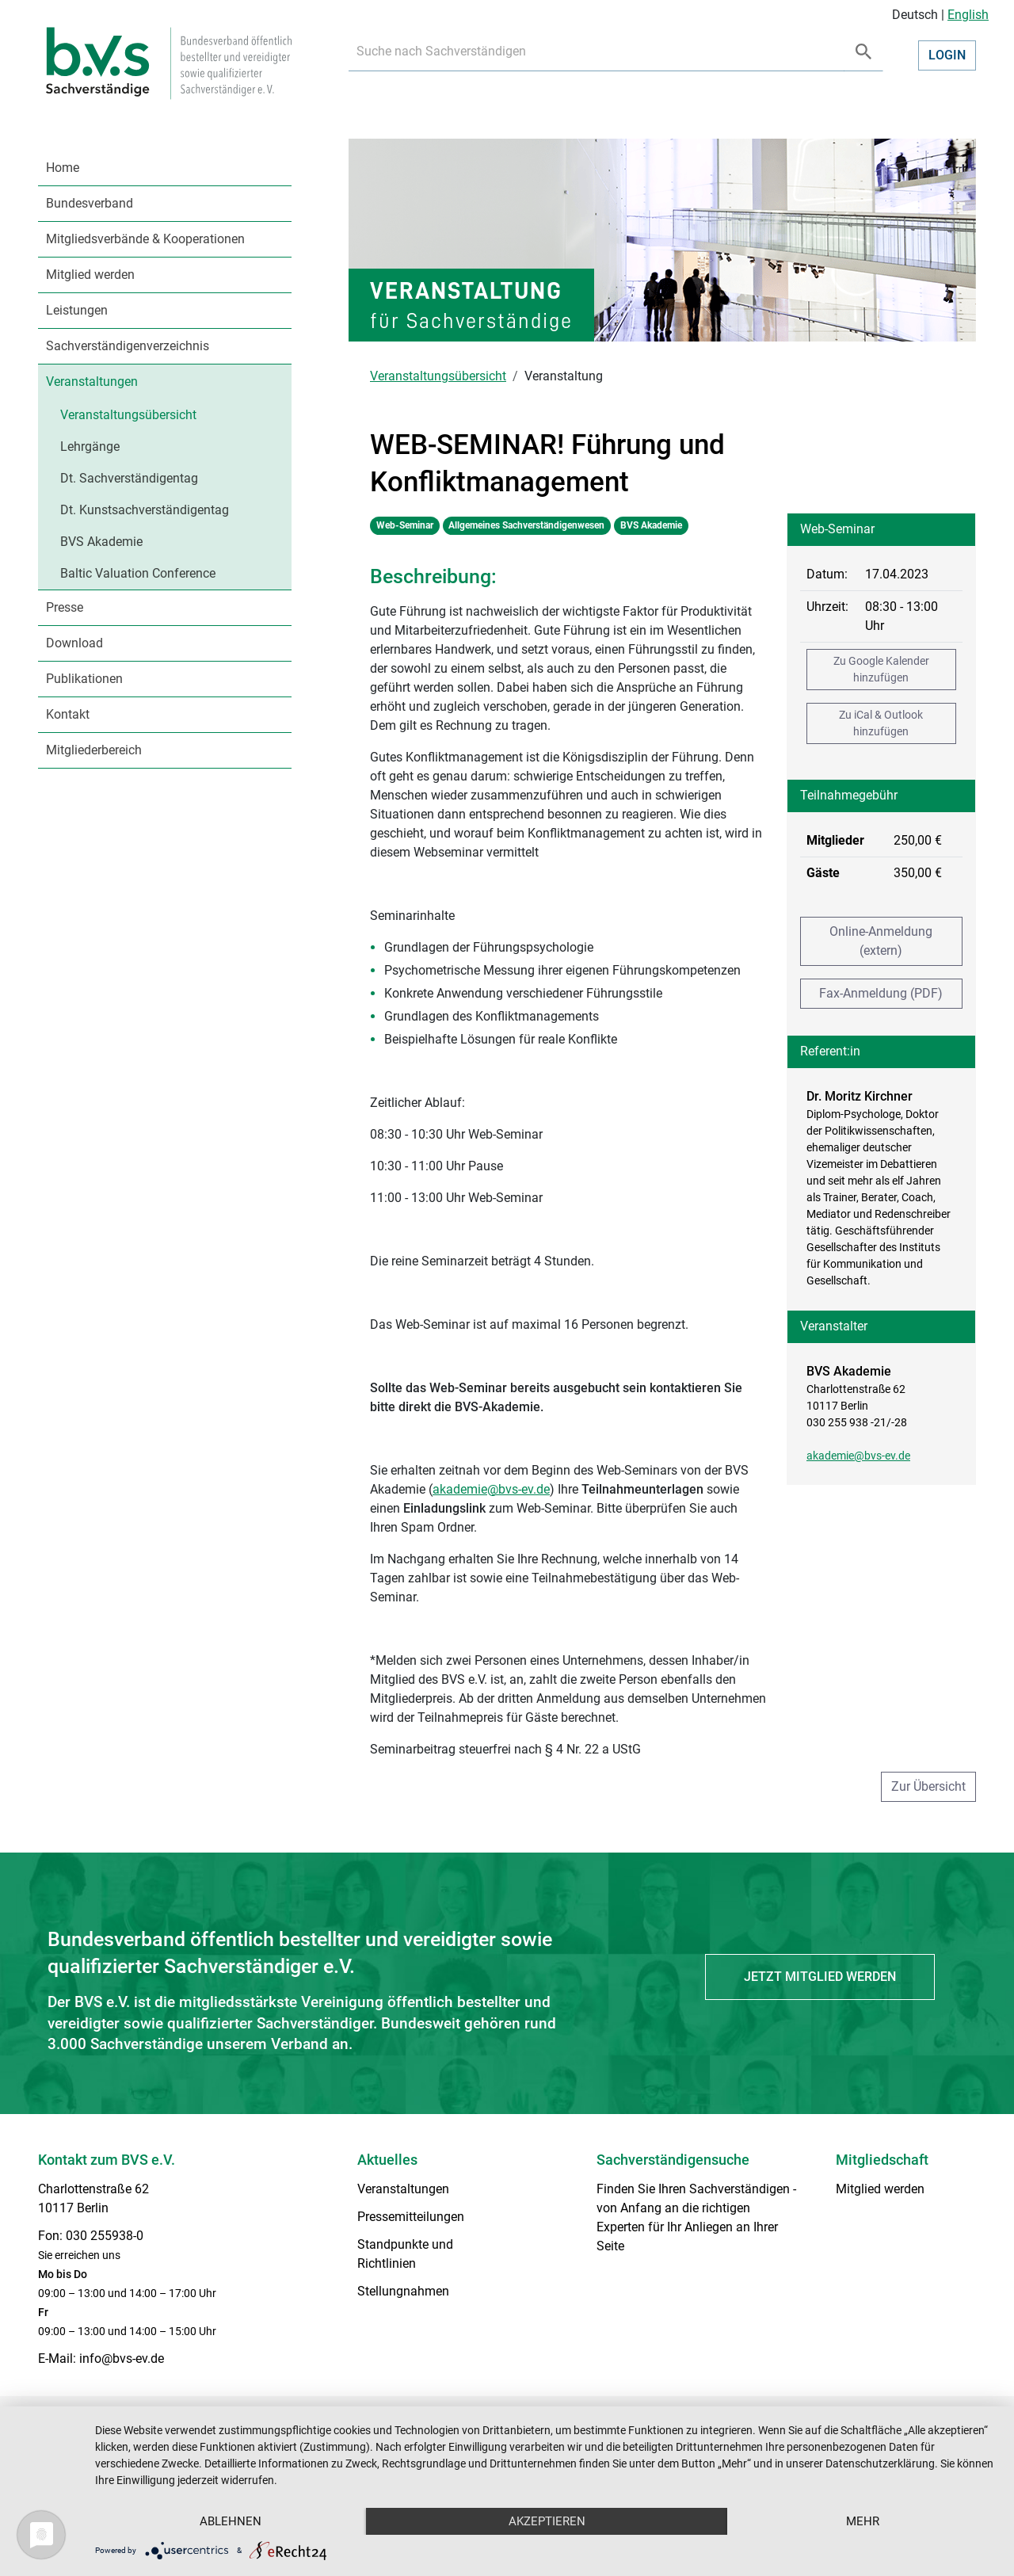 The height and width of the screenshot is (2576, 1014). Describe the element at coordinates (881, 669) in the screenshot. I see `Zu Google Kalender hinzufügen` at that location.